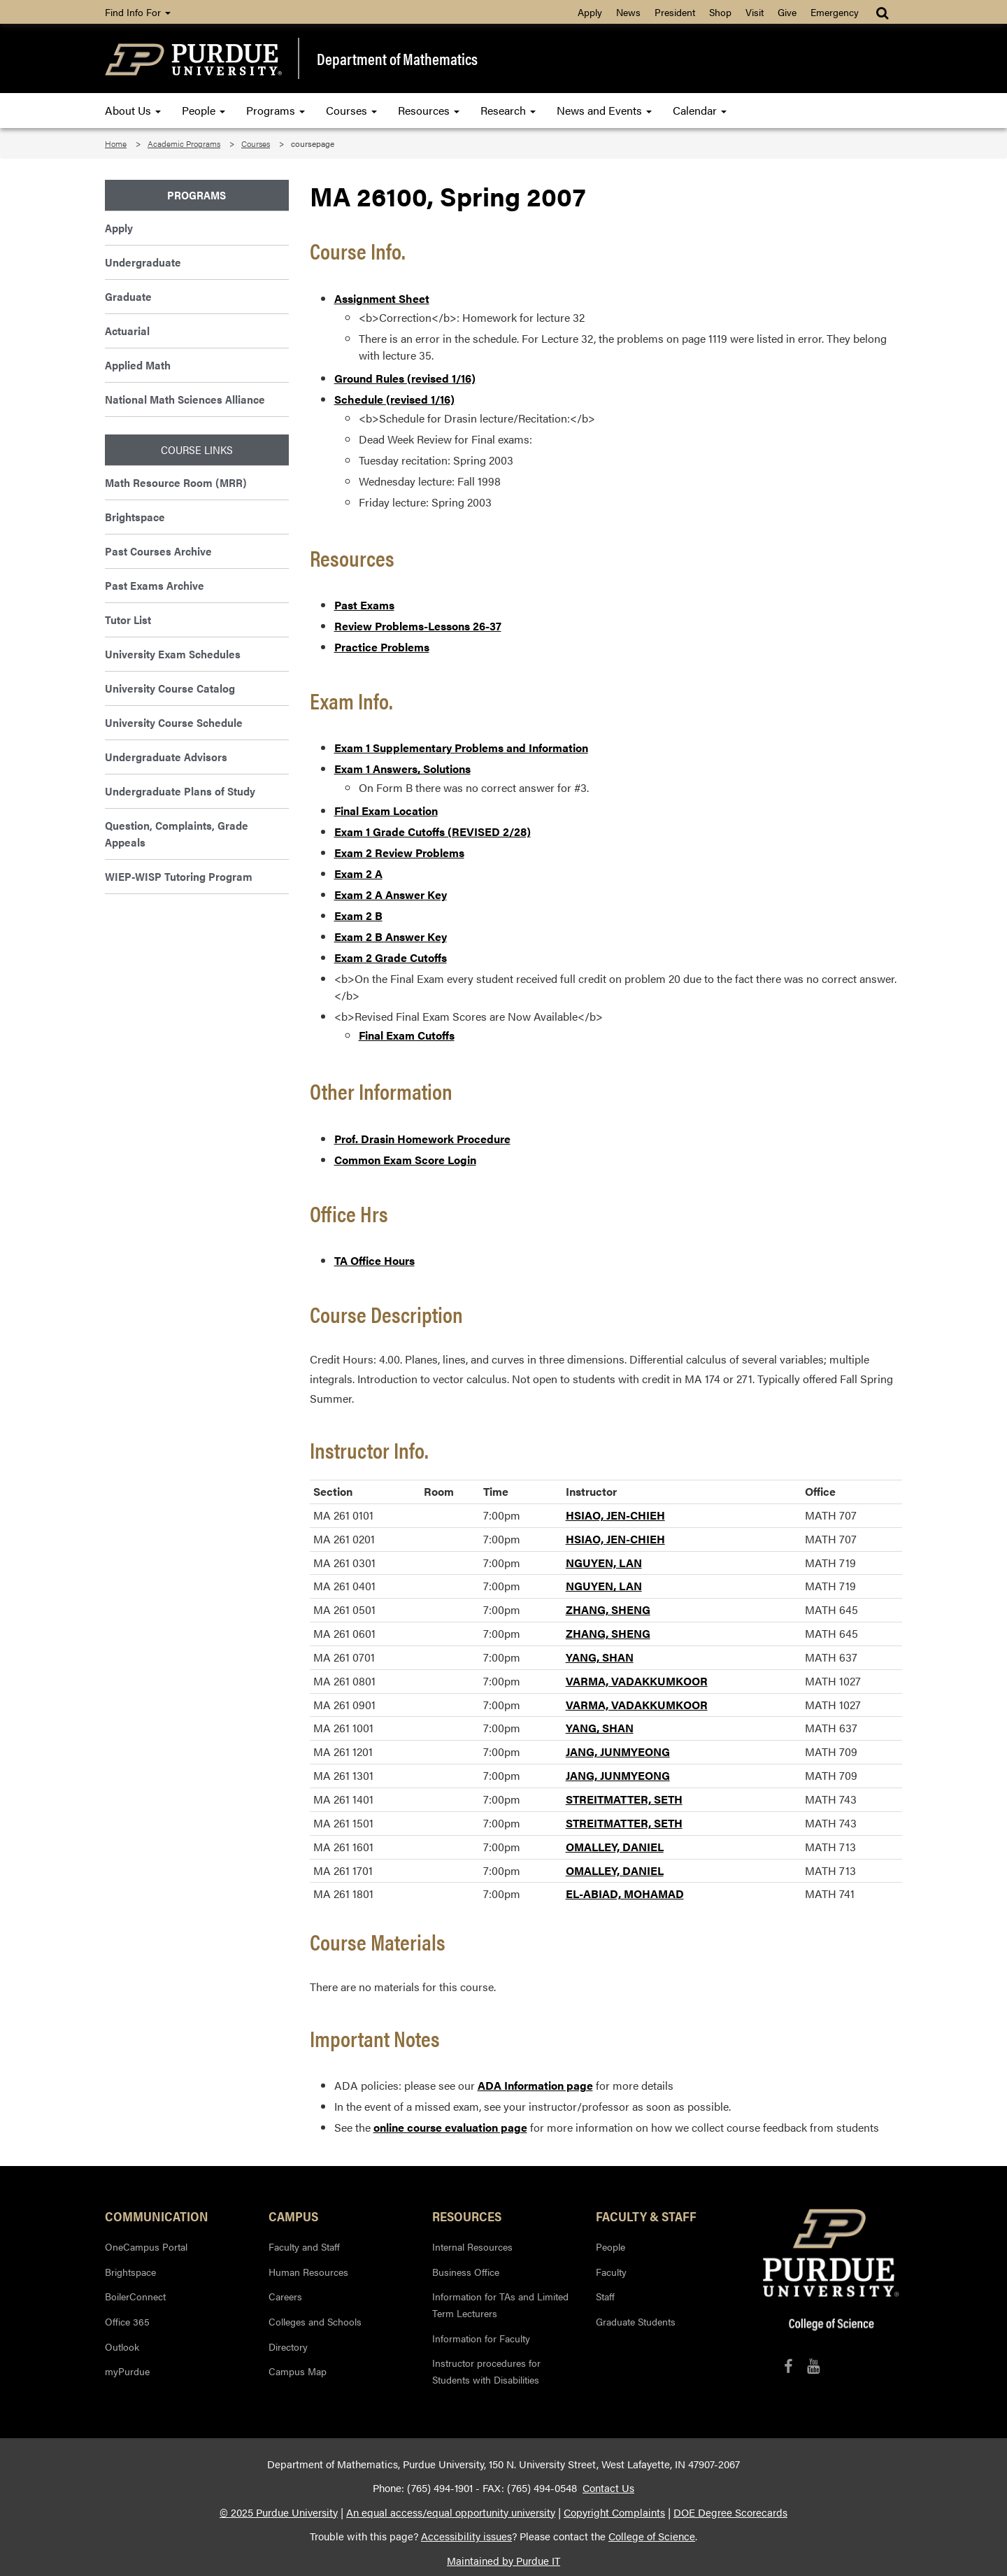 Image resolution: width=1007 pixels, height=2576 pixels. Describe the element at coordinates (351, 110) in the screenshot. I see `Courses` at that location.